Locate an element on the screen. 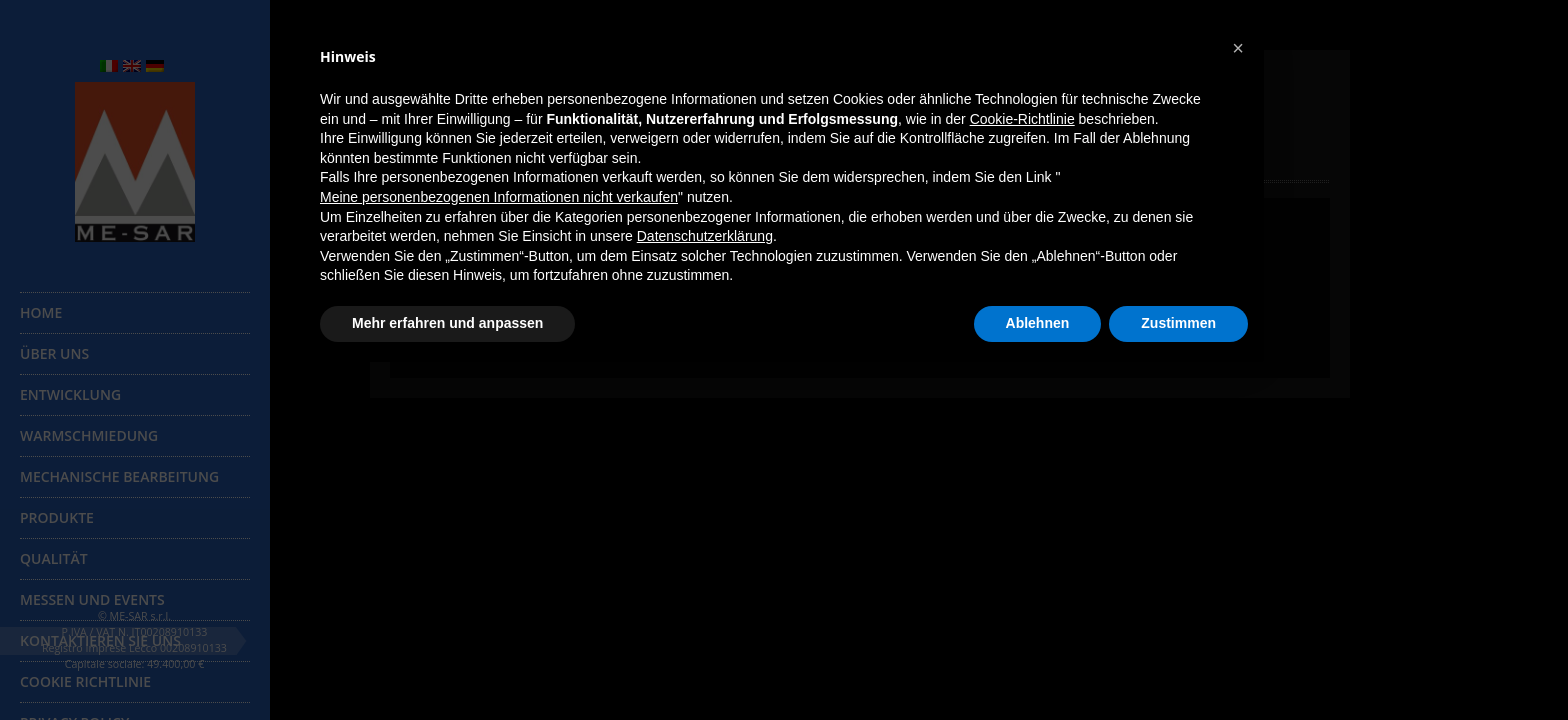 The height and width of the screenshot is (720, 1568). Datenschutzerklärung [button] is located at coordinates (705, 236).